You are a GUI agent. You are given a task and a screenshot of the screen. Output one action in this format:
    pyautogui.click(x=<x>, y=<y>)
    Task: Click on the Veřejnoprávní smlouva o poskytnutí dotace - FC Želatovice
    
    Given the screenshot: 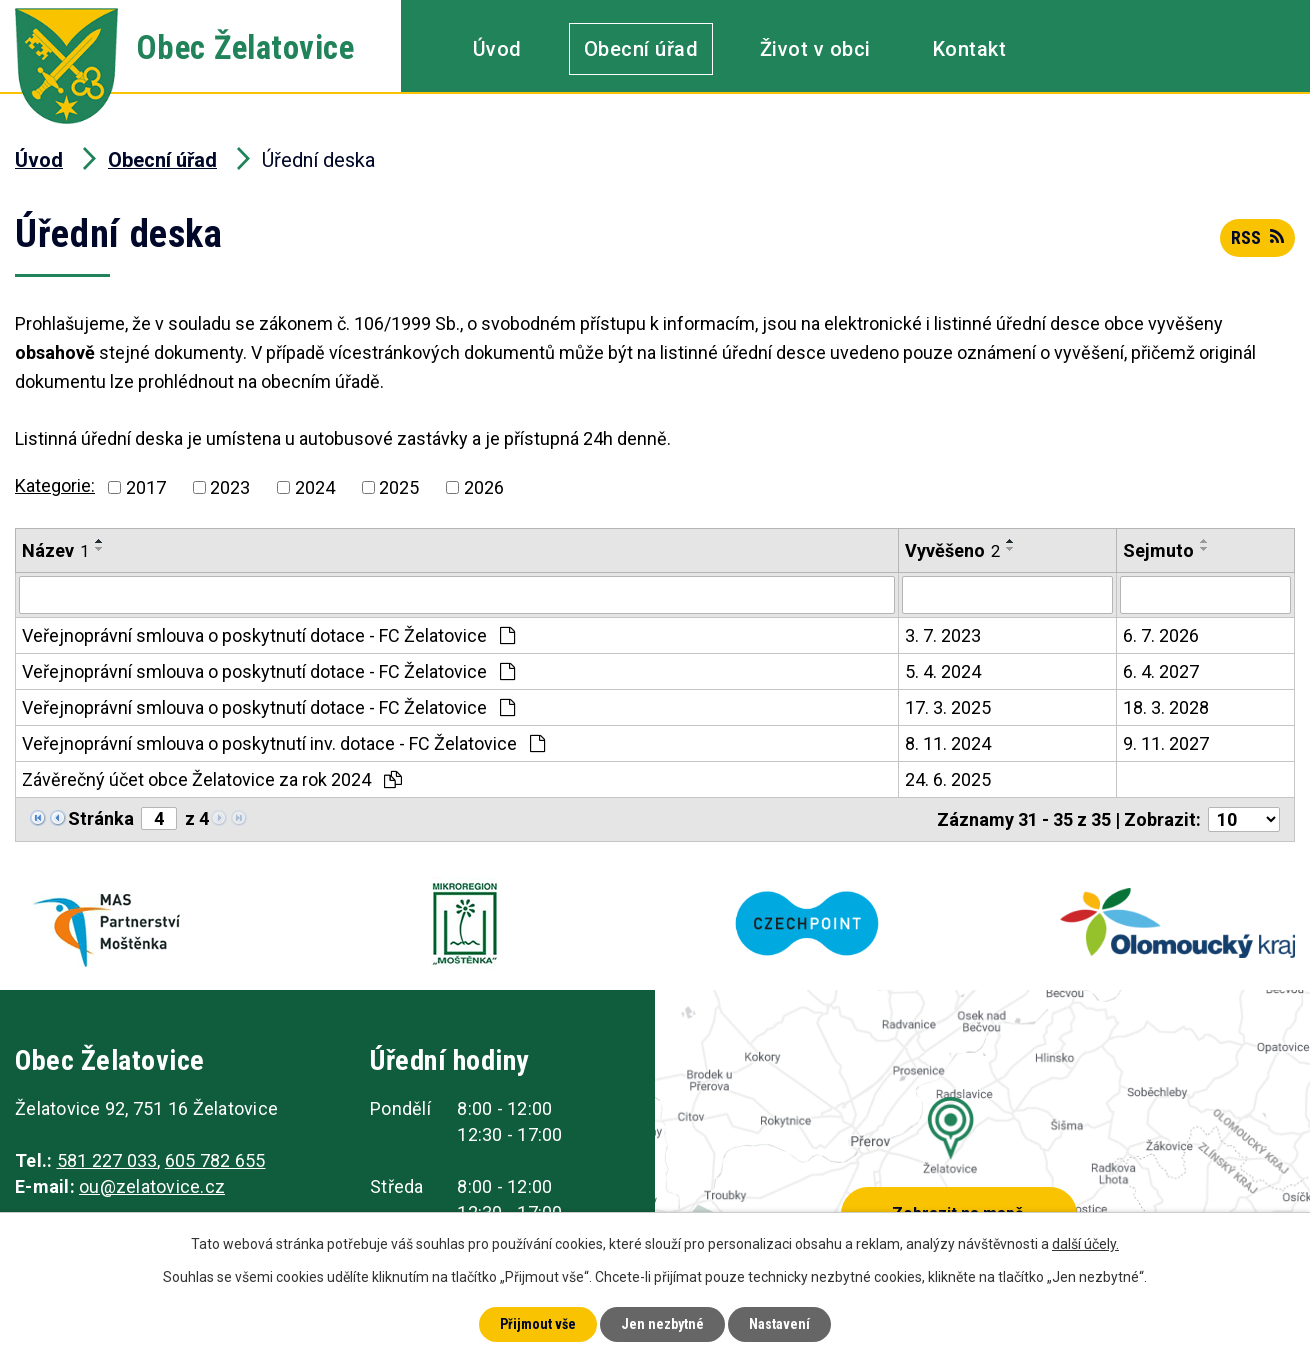 What is the action you would take?
    pyautogui.click(x=268, y=635)
    